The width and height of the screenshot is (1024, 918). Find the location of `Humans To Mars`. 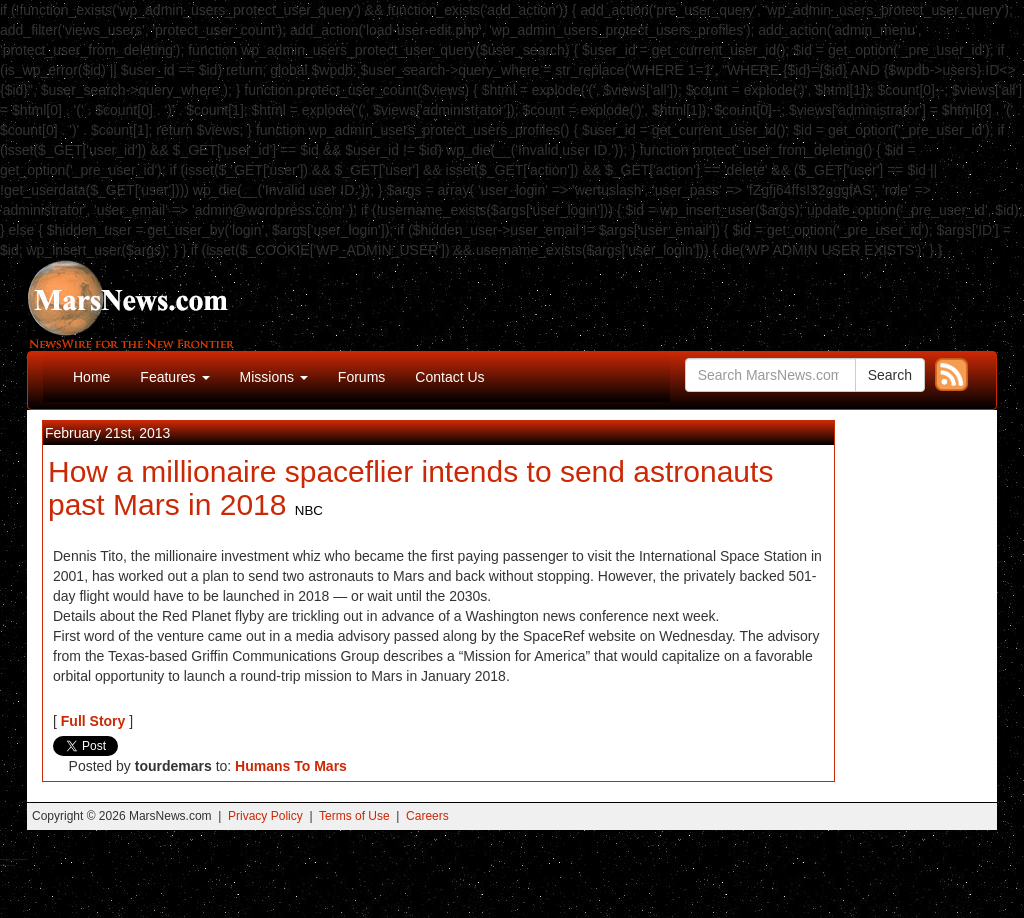

Humans To Mars is located at coordinates (291, 766).